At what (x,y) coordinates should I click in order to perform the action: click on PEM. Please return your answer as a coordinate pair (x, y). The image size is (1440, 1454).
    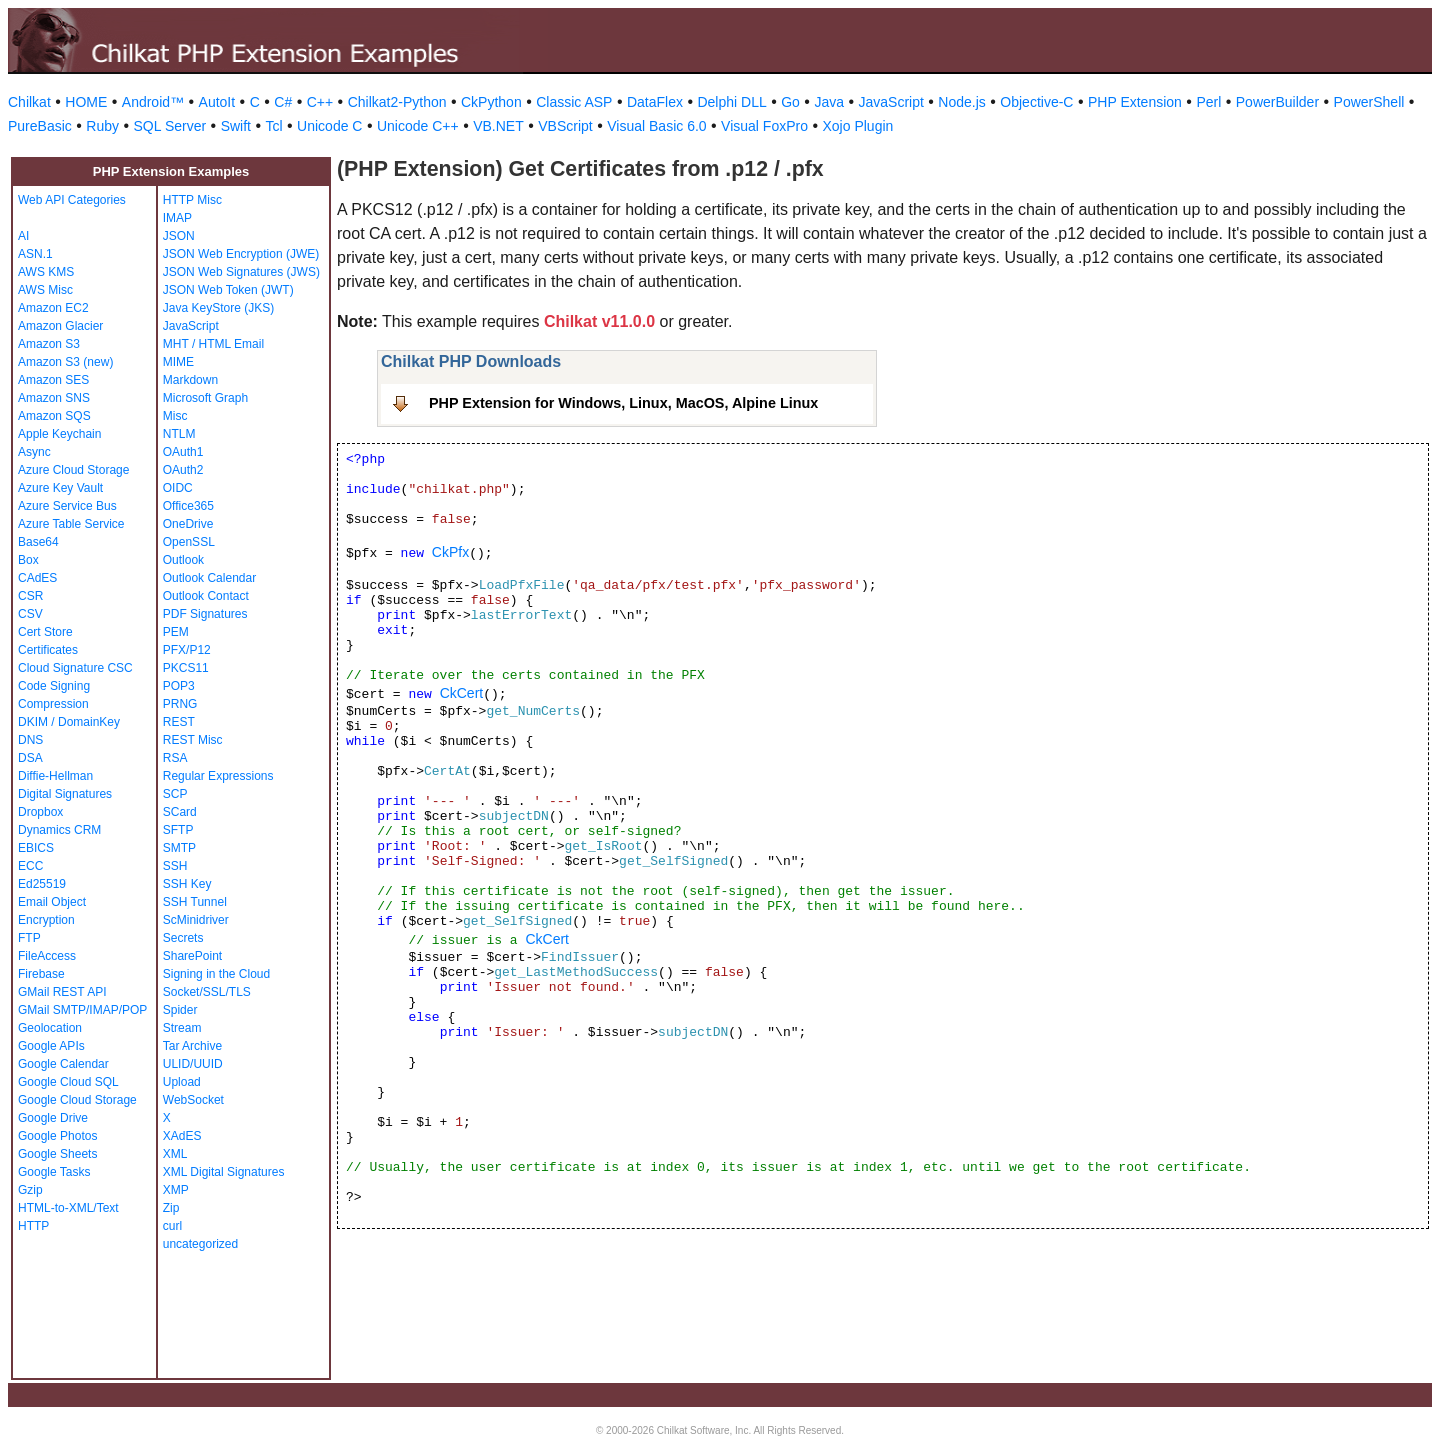
    Looking at the image, I should click on (176, 632).